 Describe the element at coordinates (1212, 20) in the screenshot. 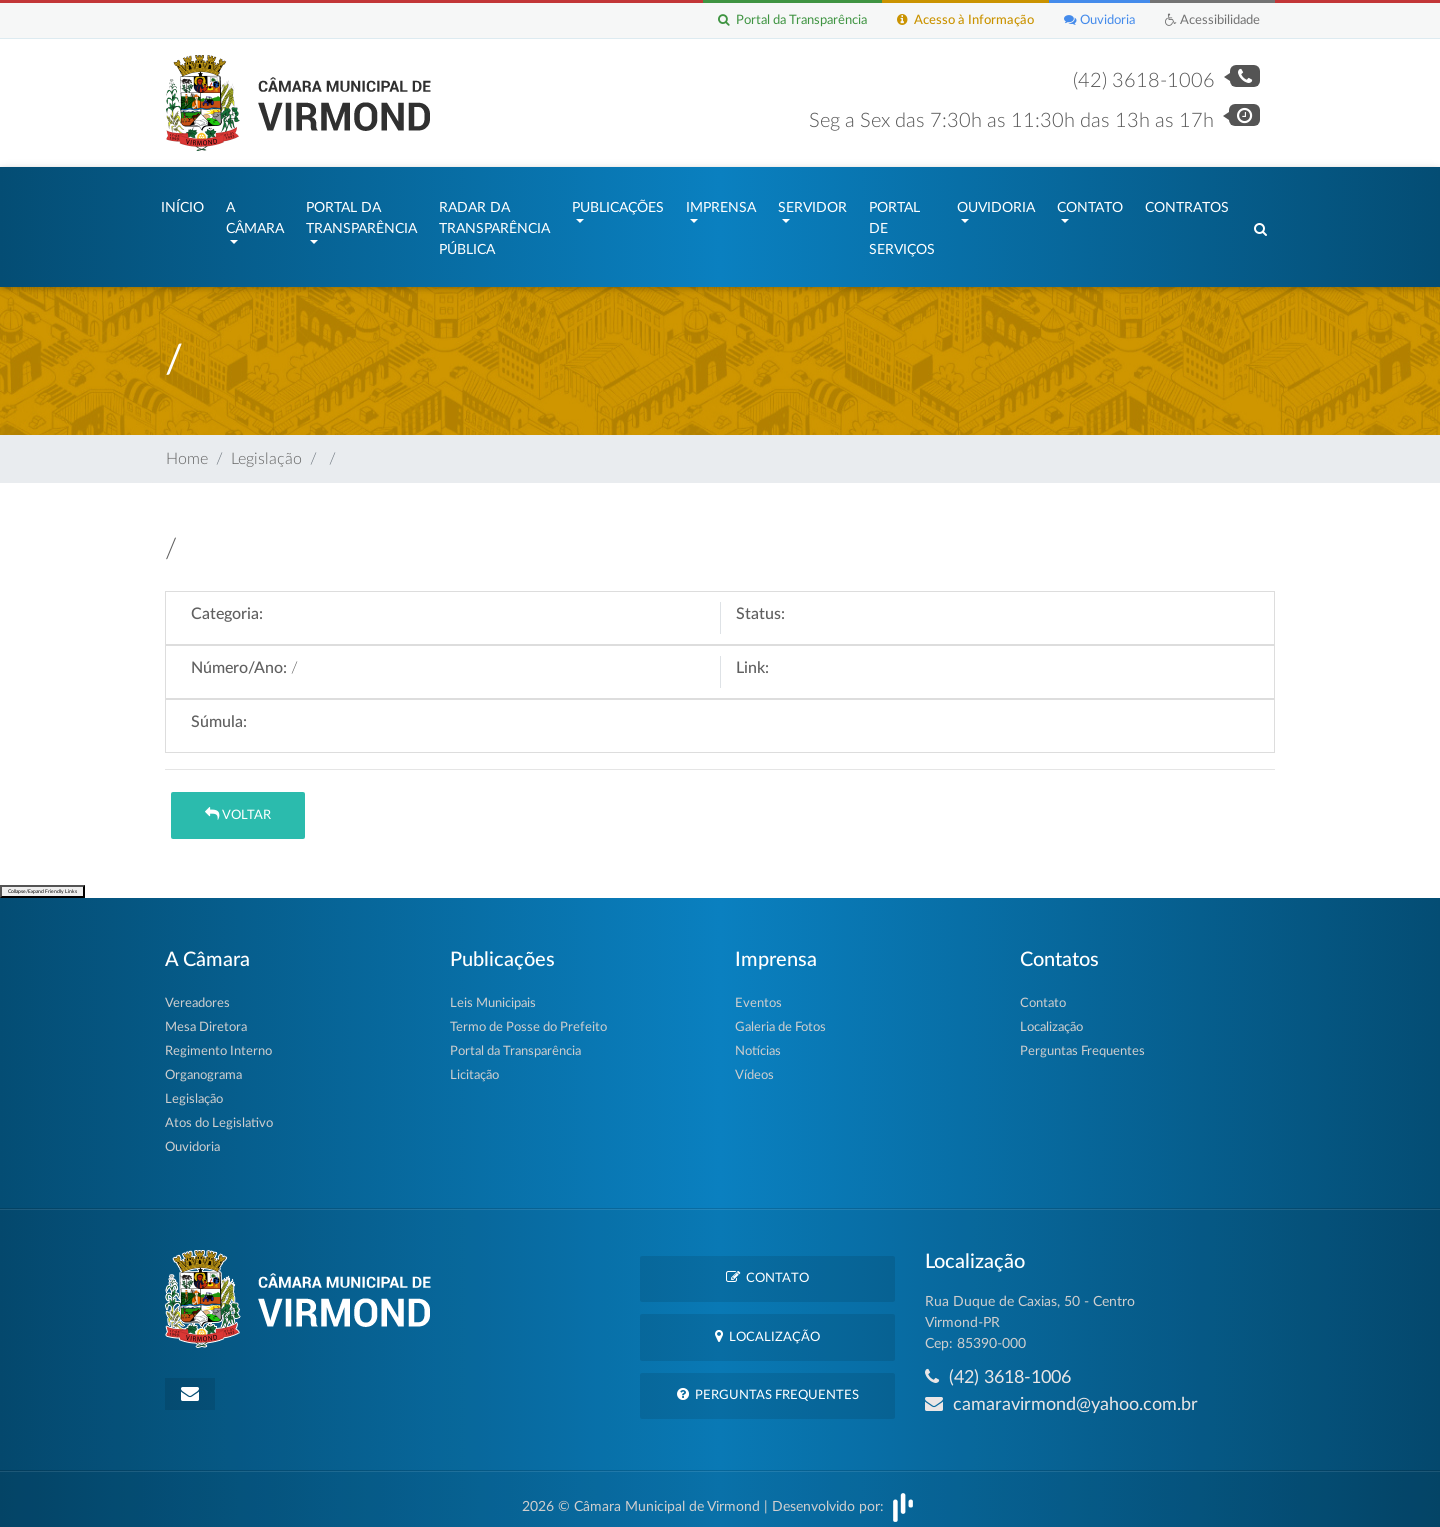

I see `Acessibilidade` at that location.